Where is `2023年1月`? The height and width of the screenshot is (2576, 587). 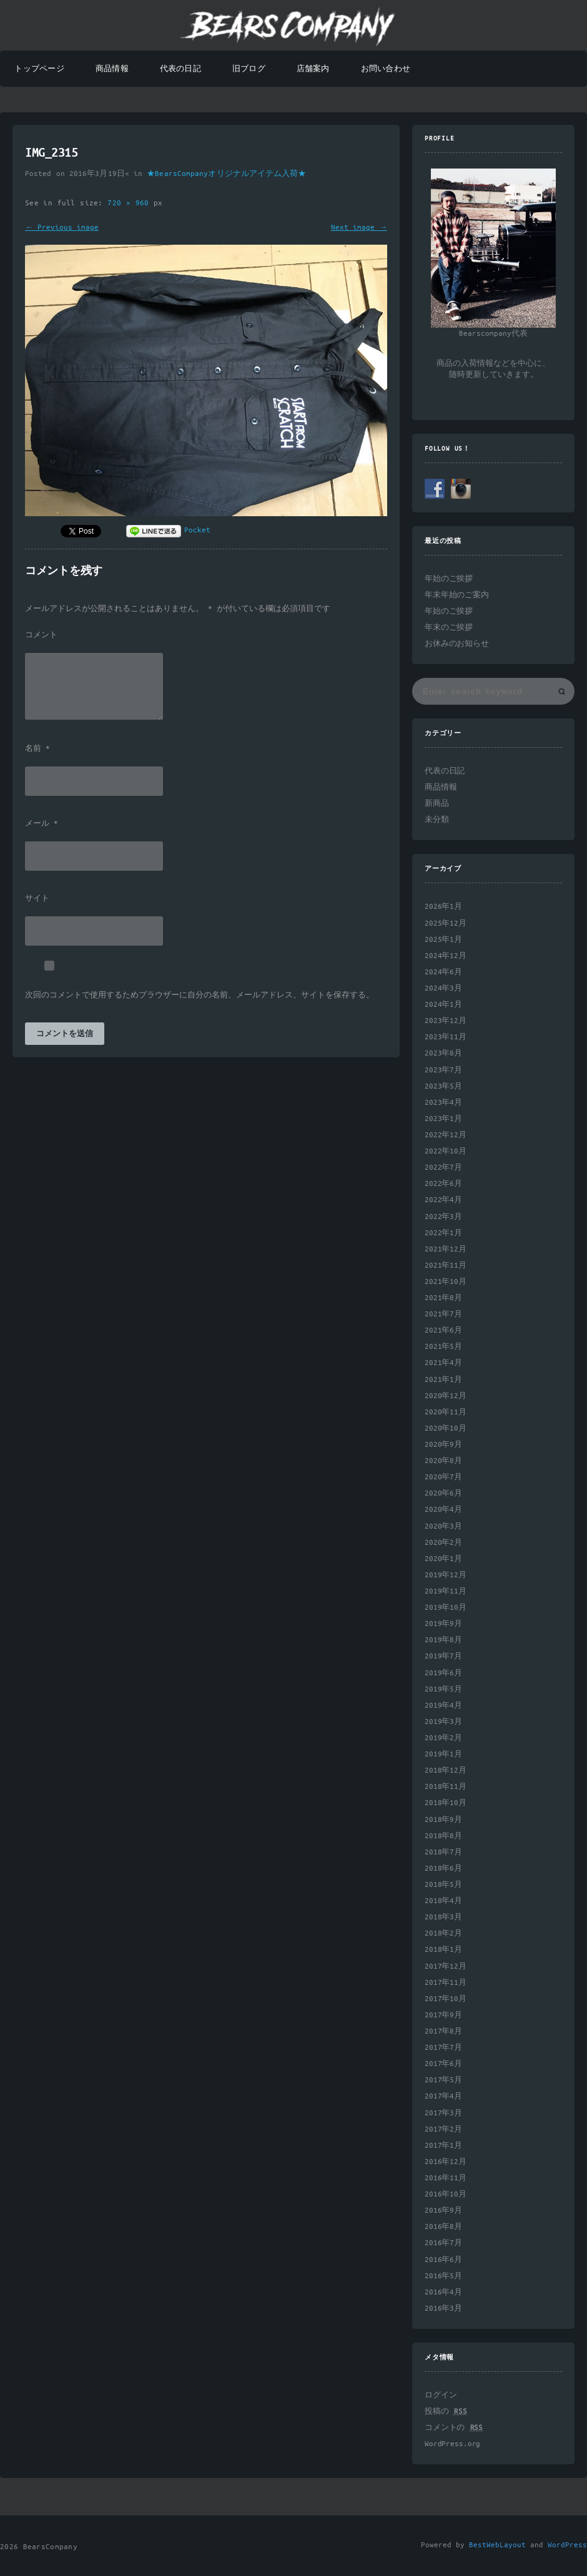
2023年1月 is located at coordinates (443, 1119).